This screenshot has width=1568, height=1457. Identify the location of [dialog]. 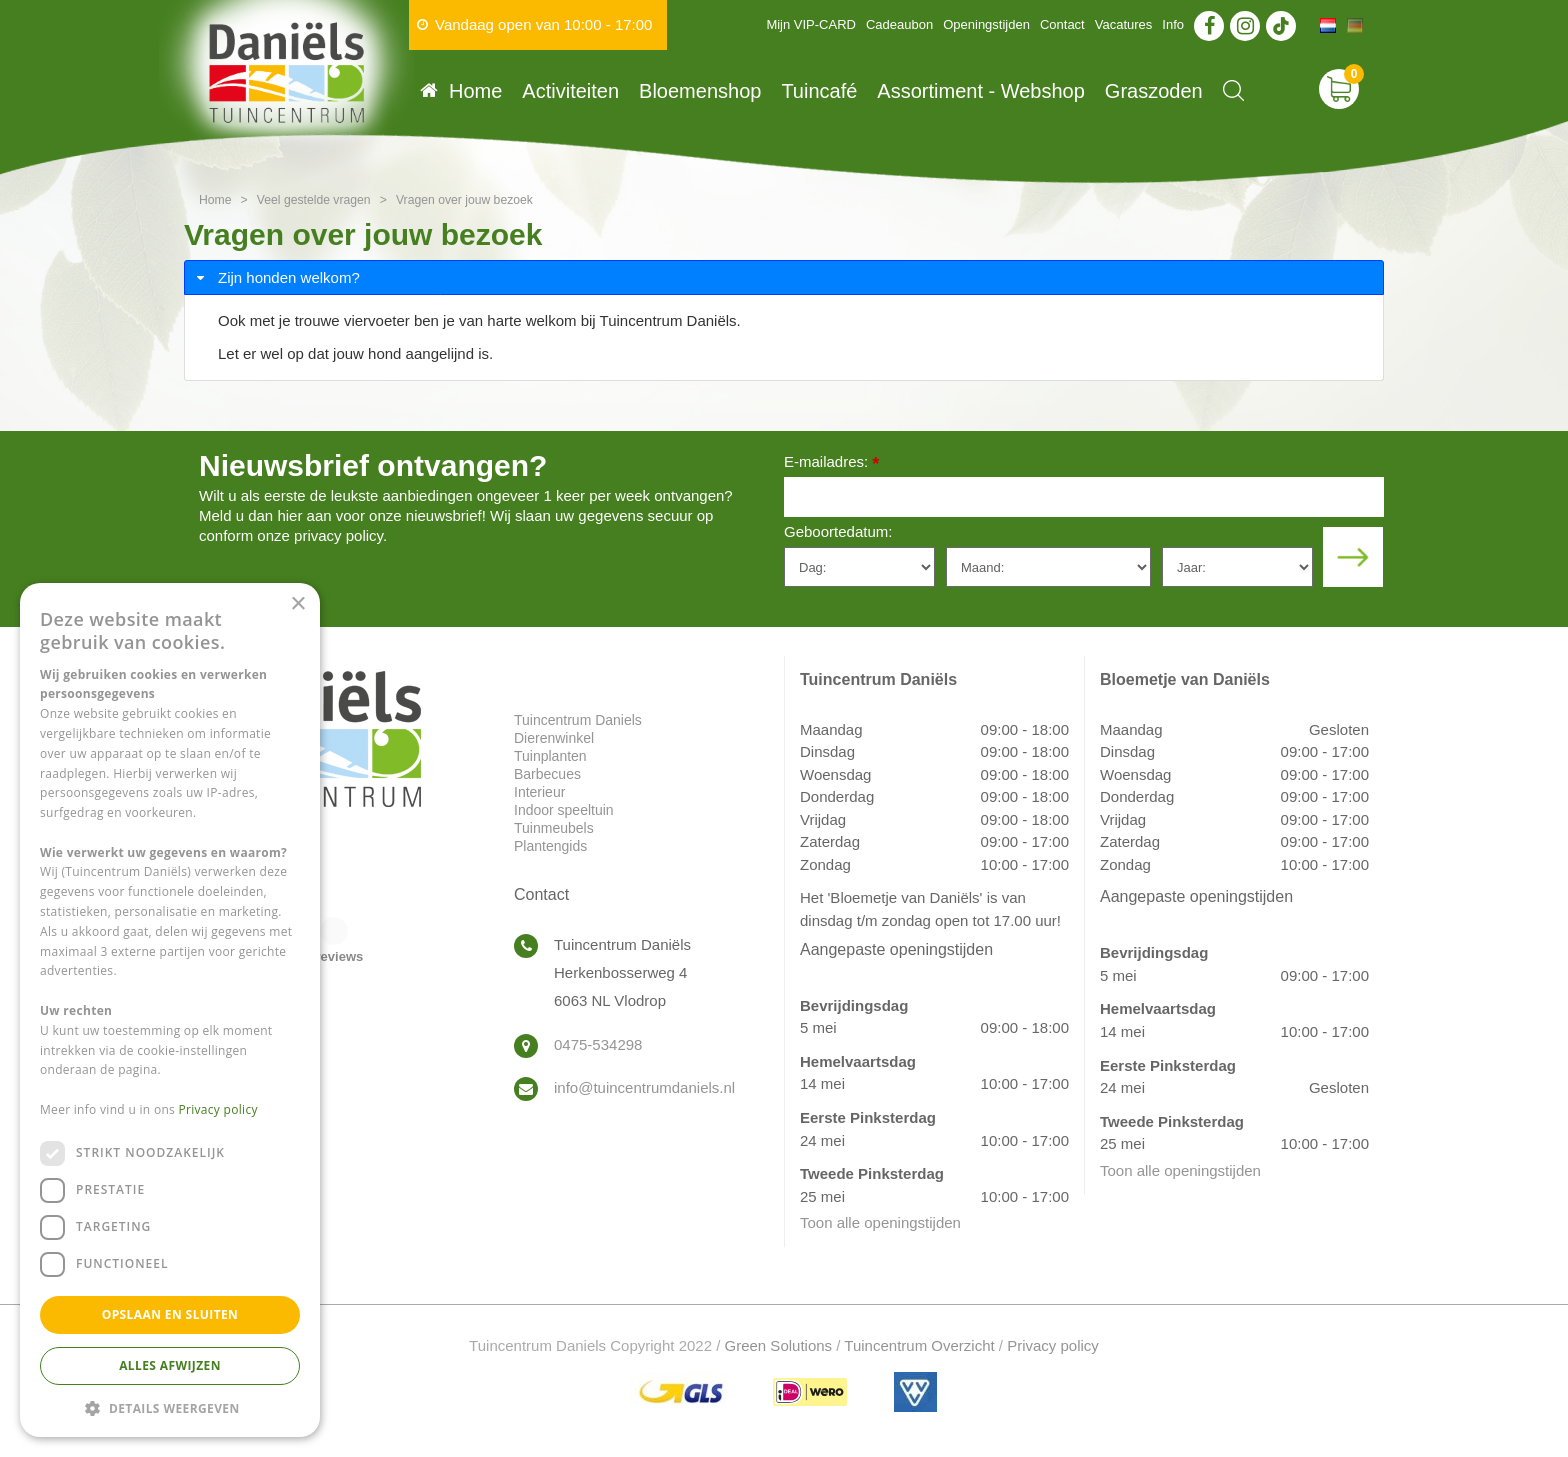
(170, 1010).